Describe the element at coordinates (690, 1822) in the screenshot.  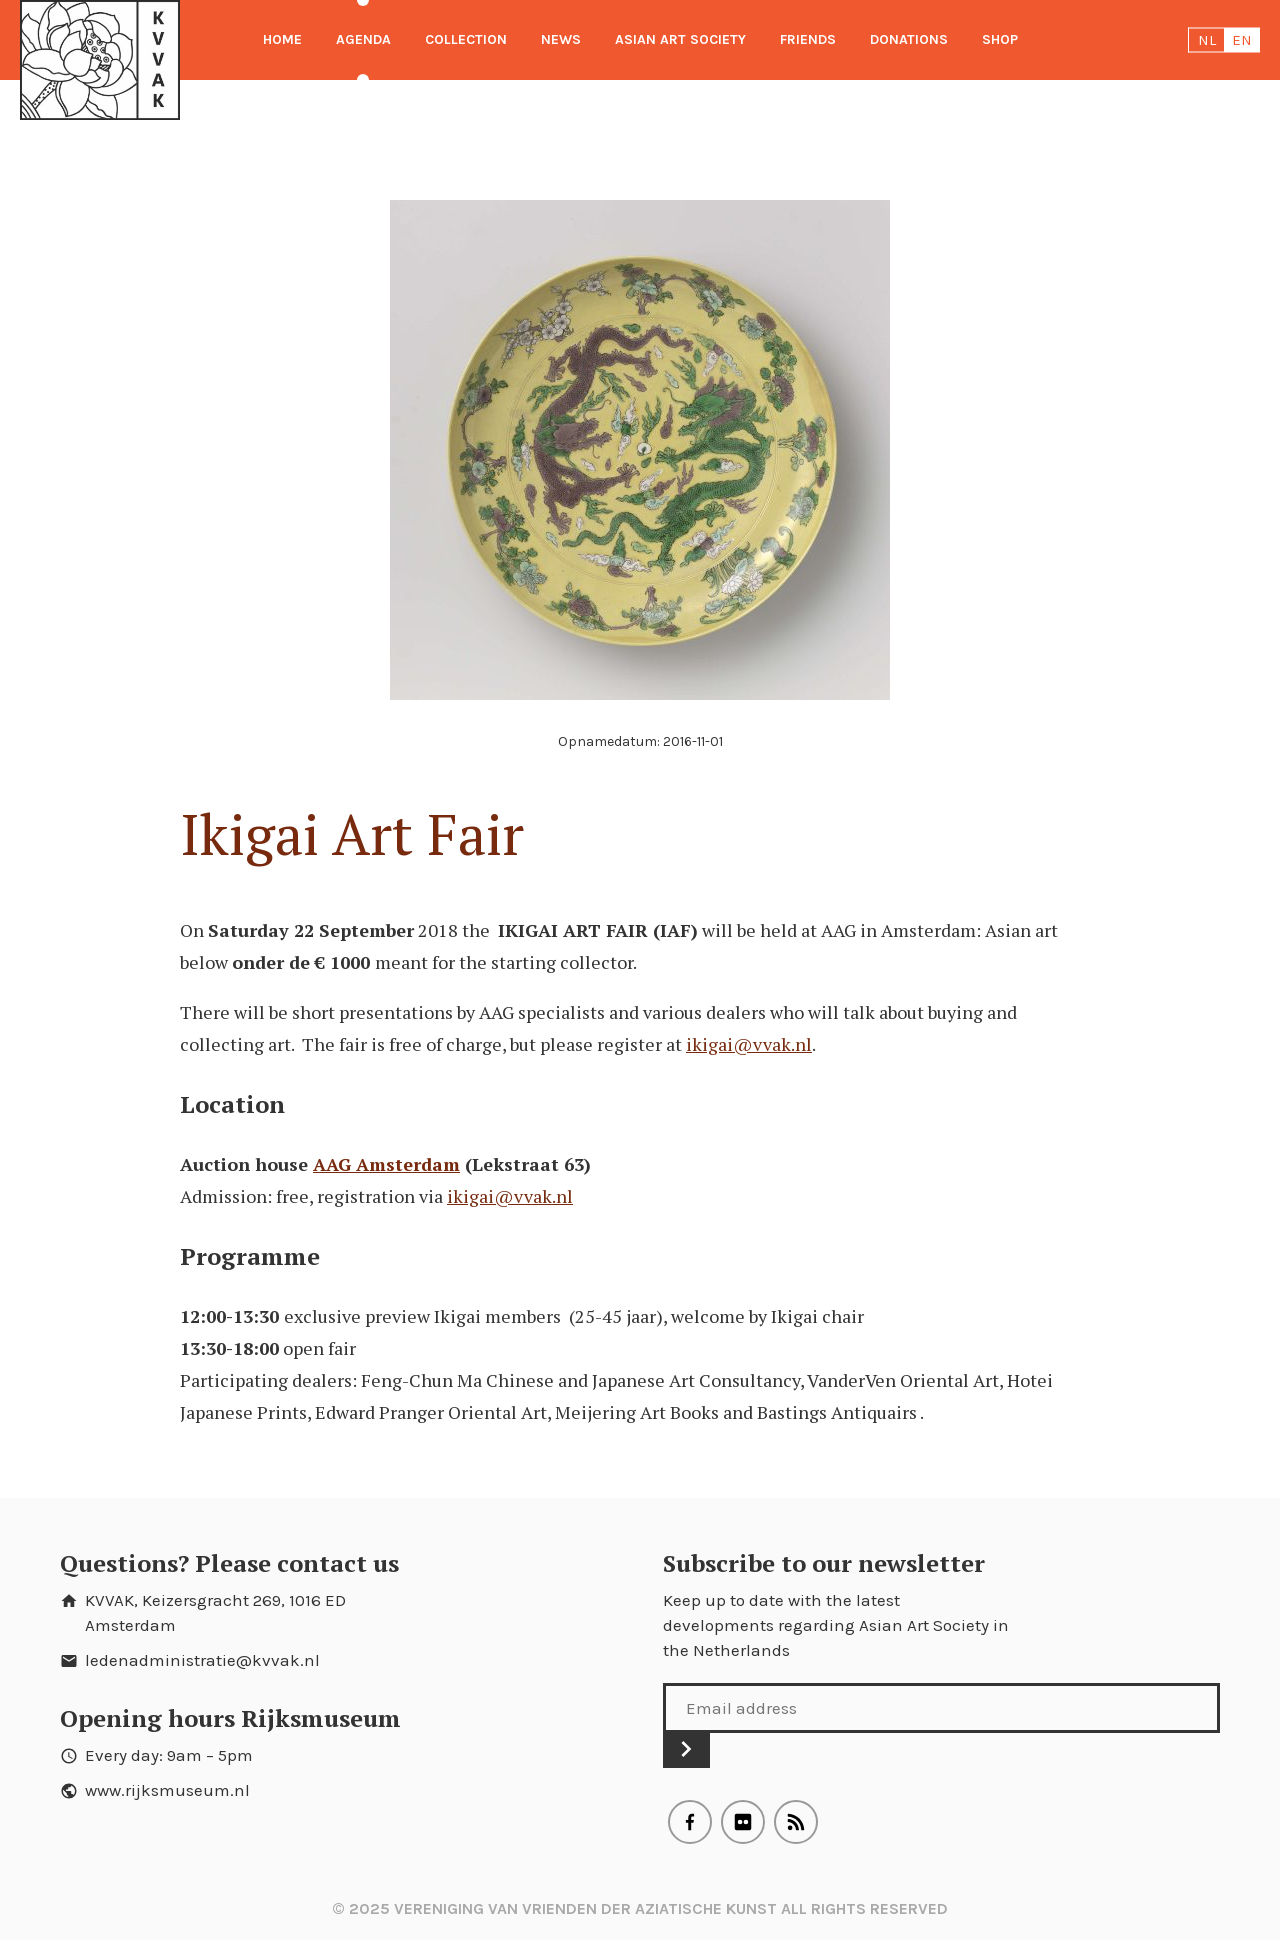
I see `Facebook` at that location.